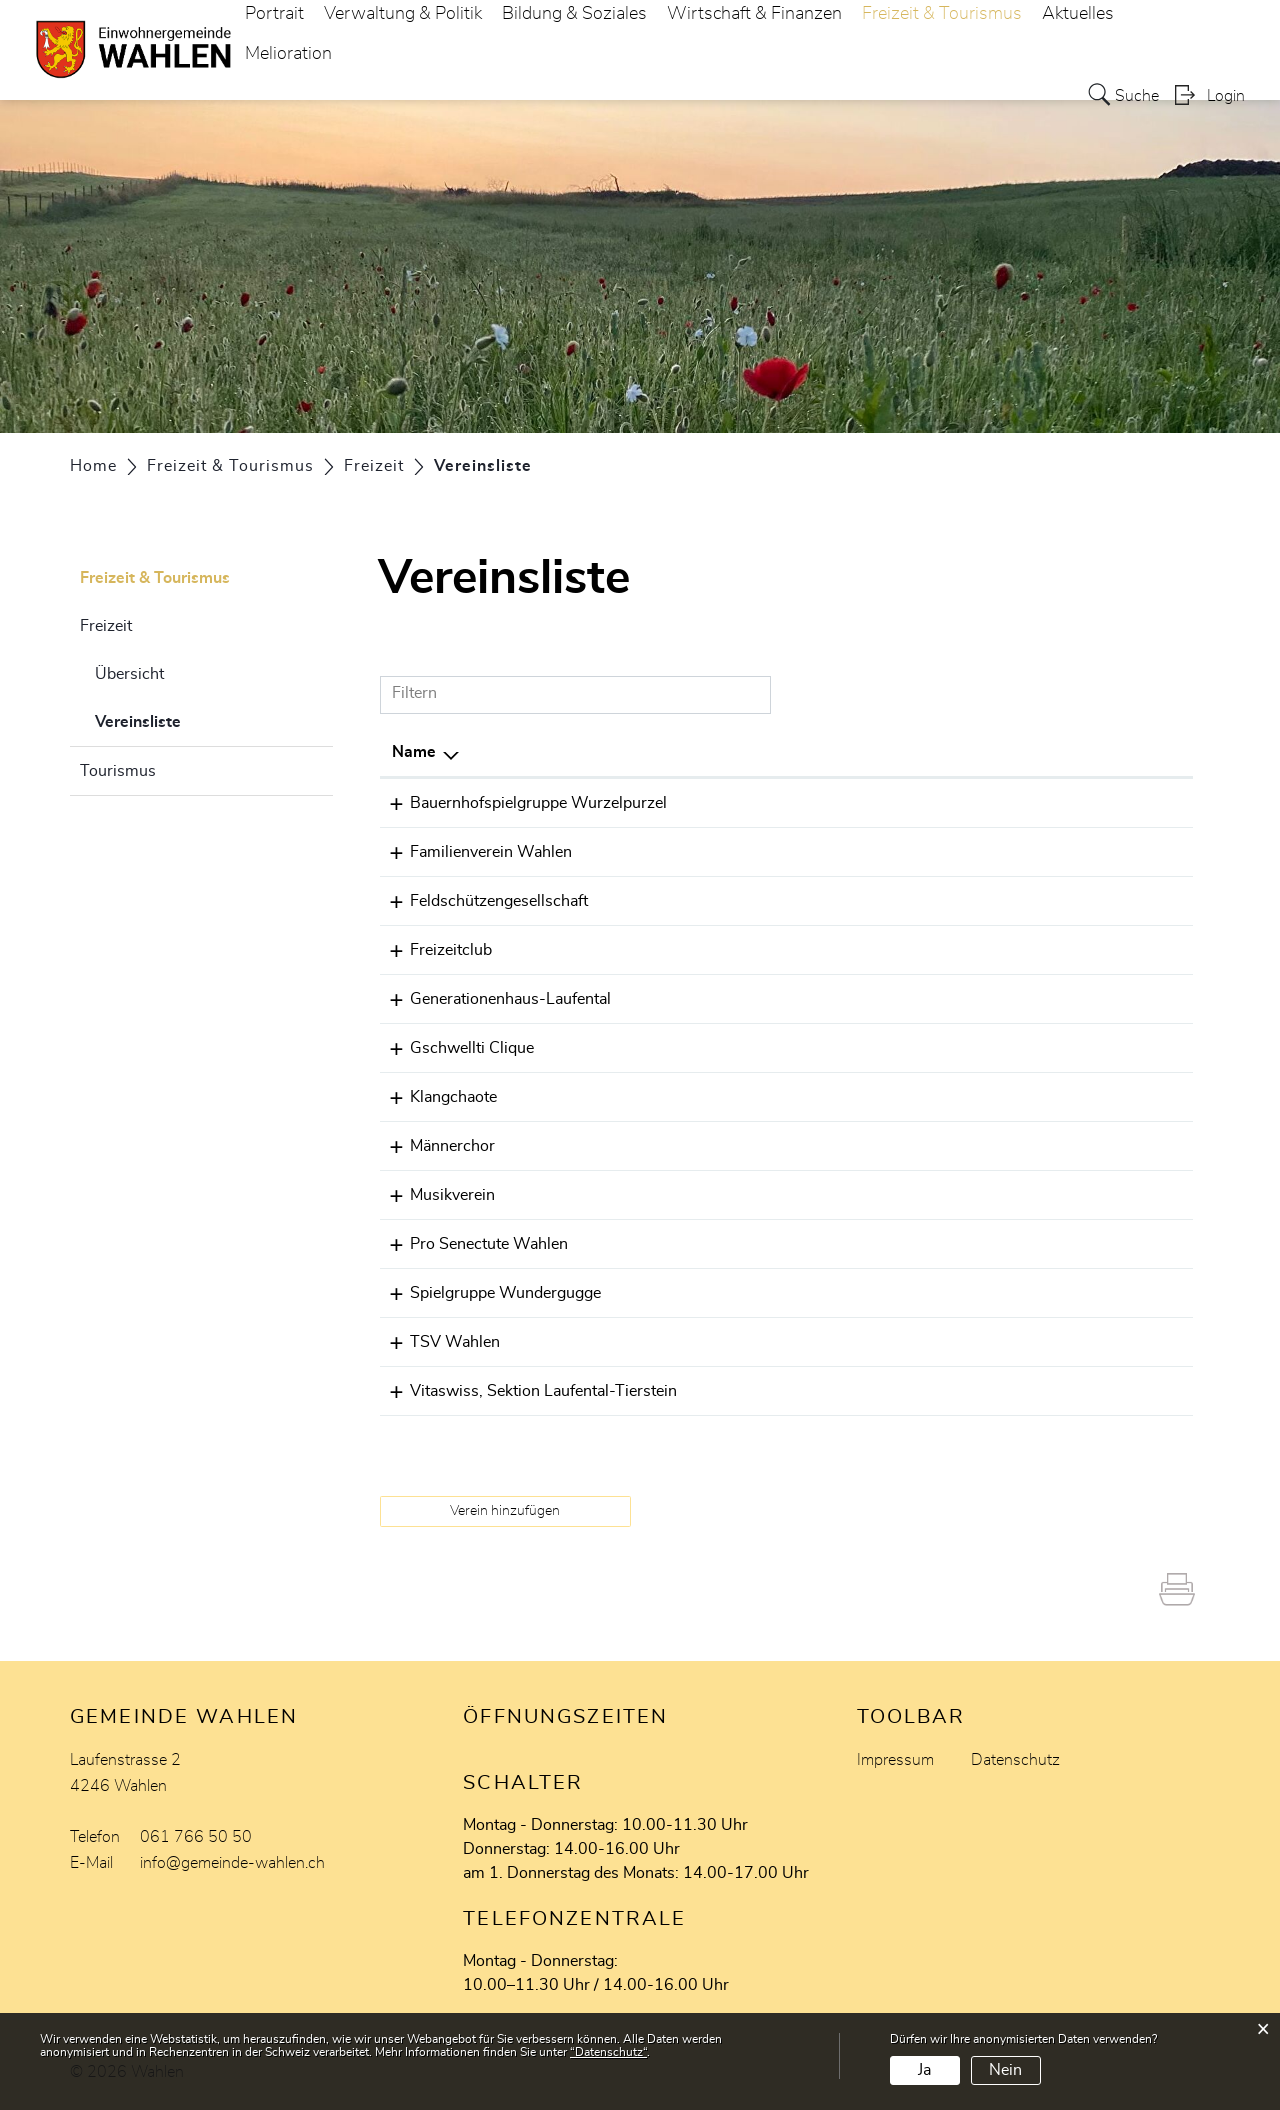 Image resolution: width=1280 pixels, height=2110 pixels. What do you see at coordinates (437, 1342) in the screenshot?
I see `TSV Wahlen` at bounding box center [437, 1342].